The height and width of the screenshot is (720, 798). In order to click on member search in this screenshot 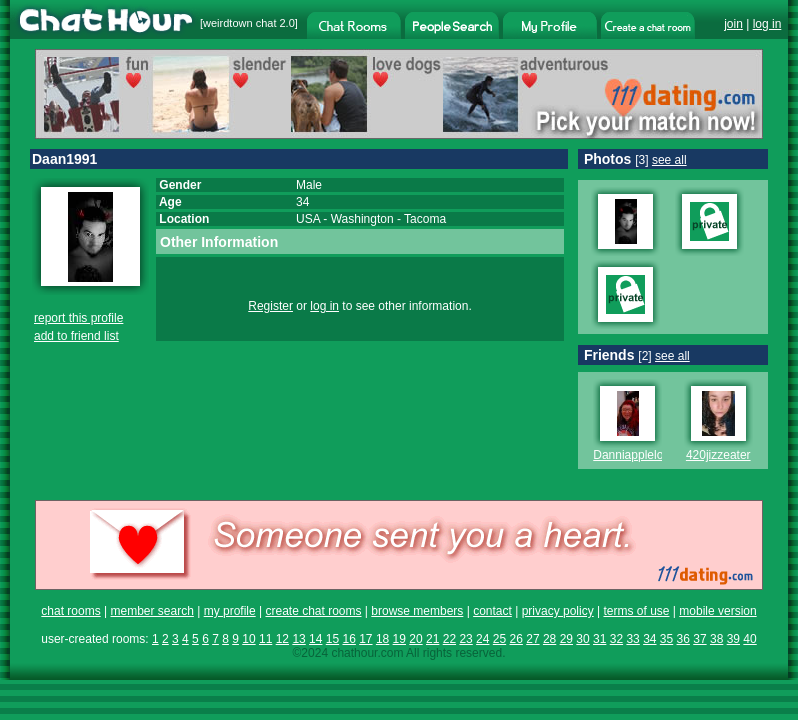, I will do `click(151, 611)`.